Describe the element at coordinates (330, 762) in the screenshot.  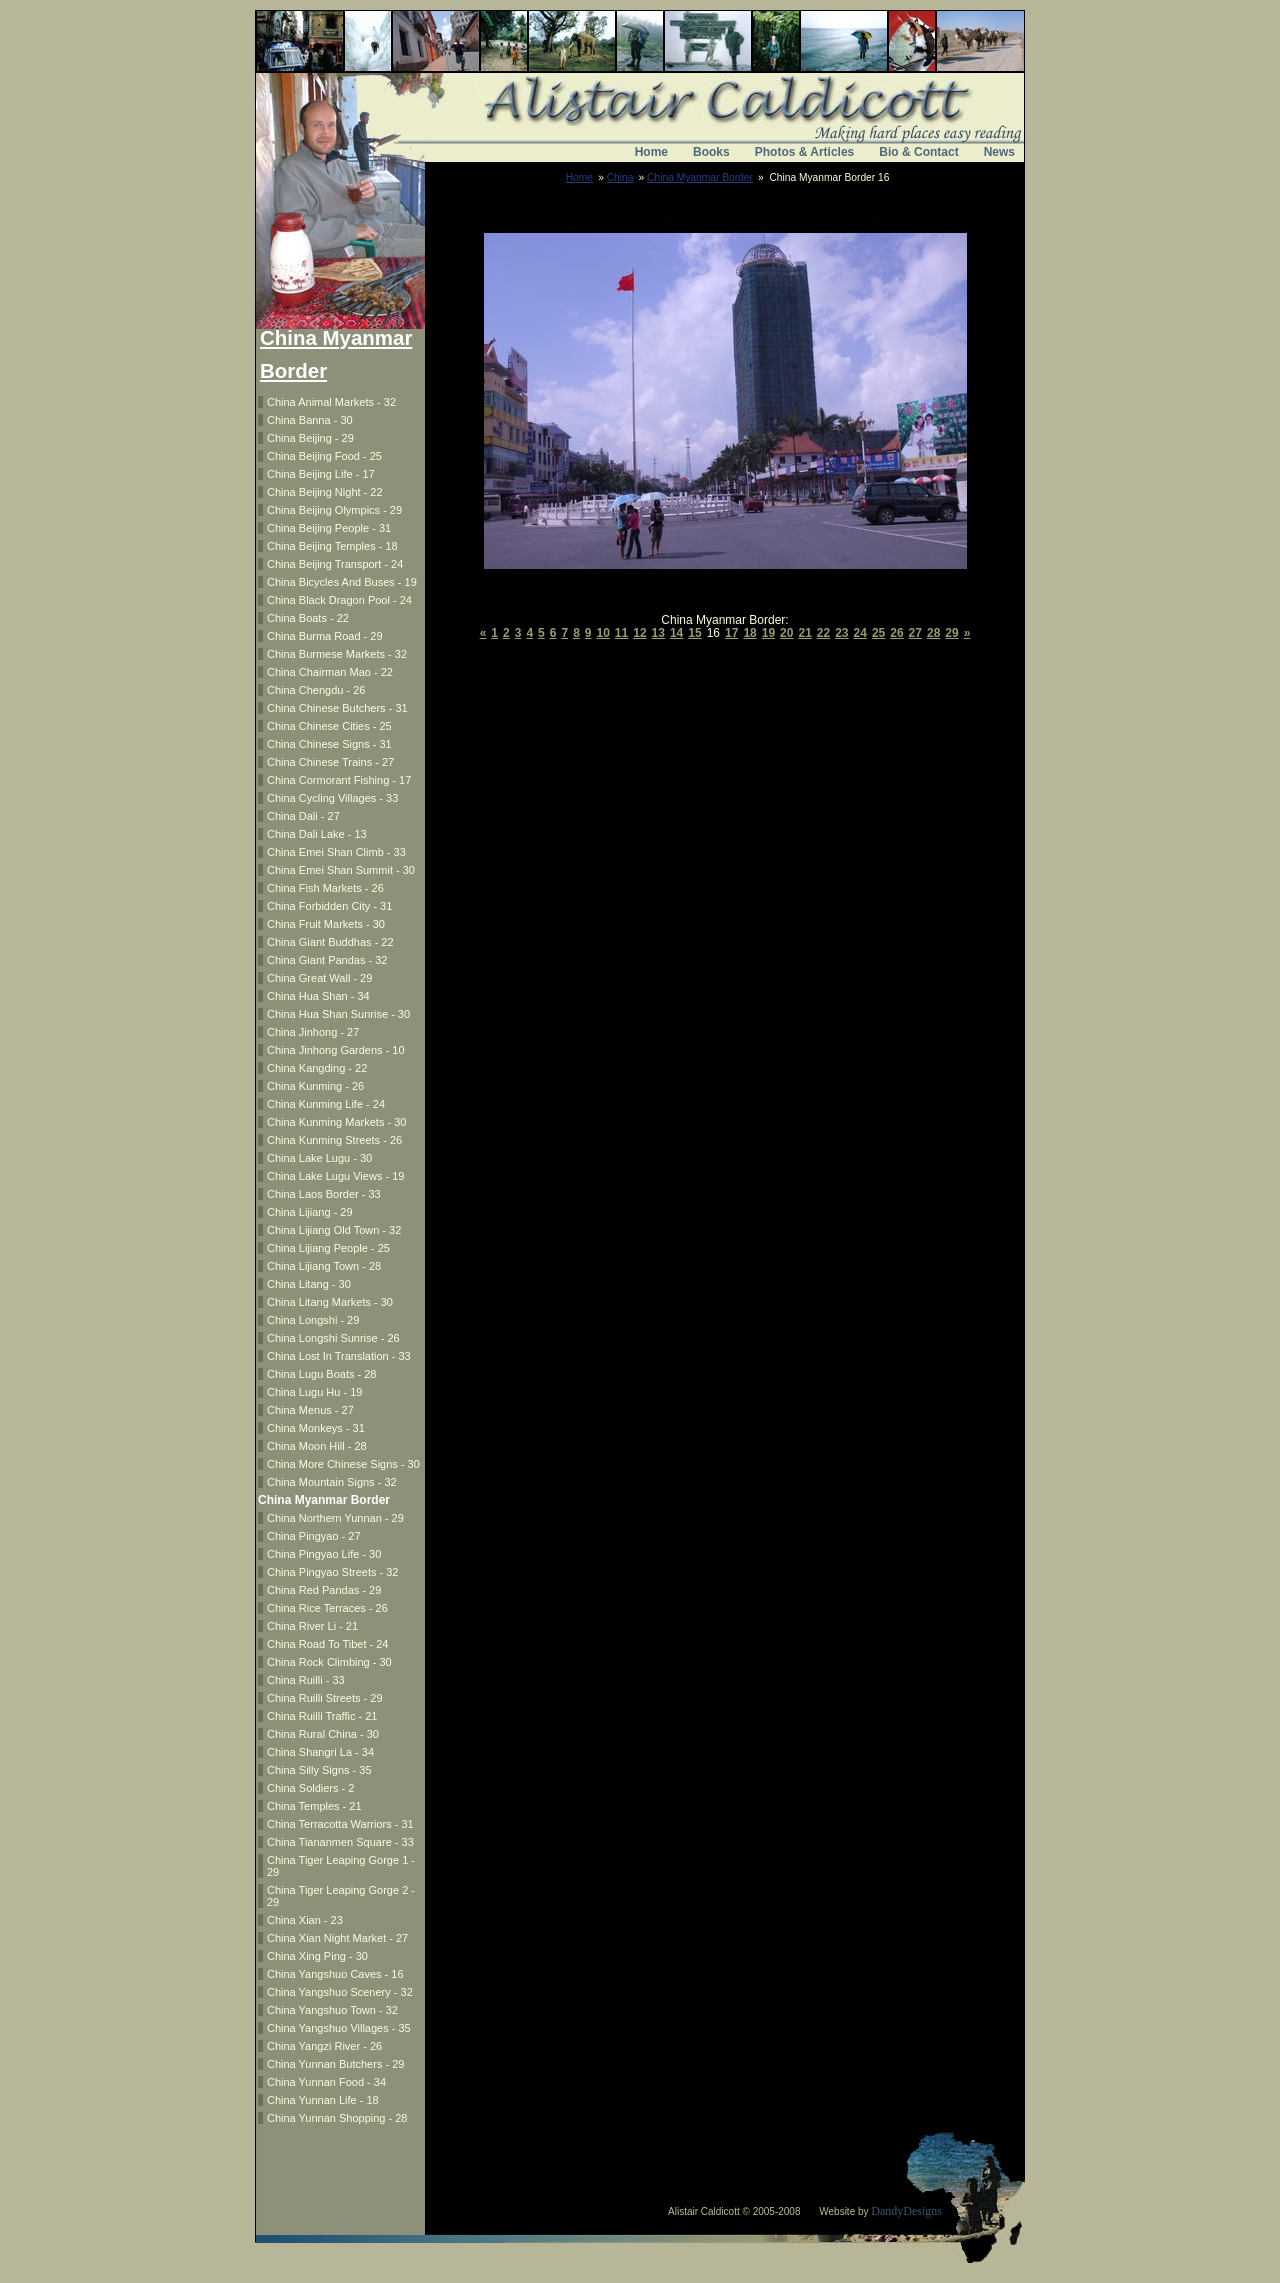
I see `China Chinese Trains - 27` at that location.